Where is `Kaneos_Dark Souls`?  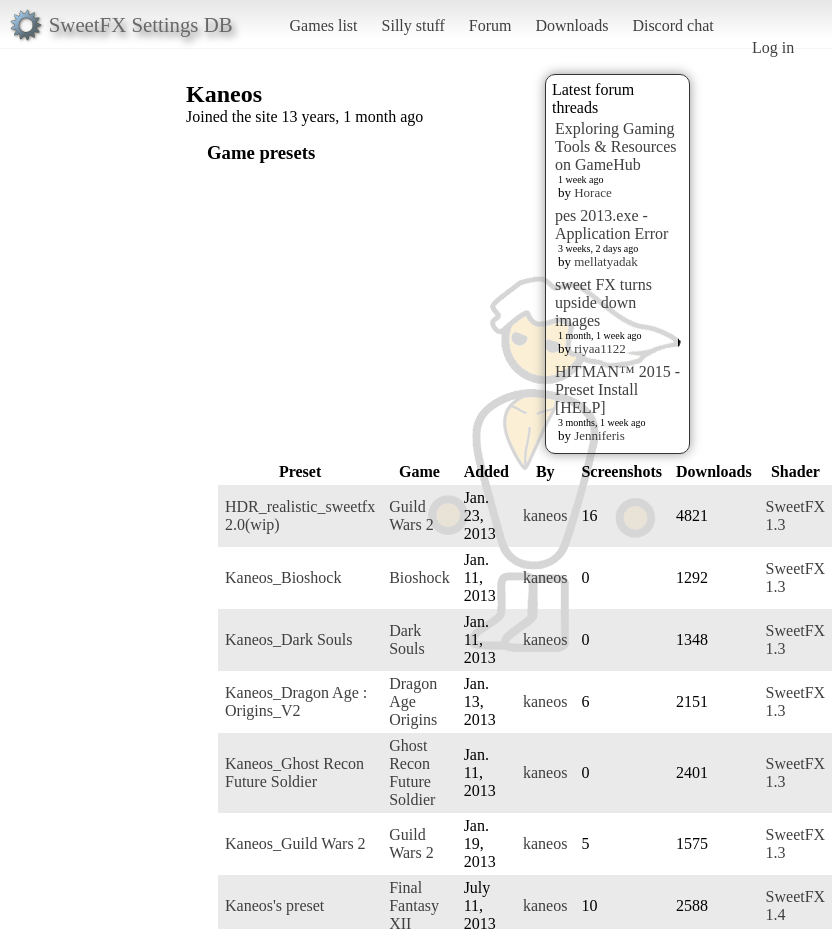
Kaneos_Dark Souls is located at coordinates (289, 639).